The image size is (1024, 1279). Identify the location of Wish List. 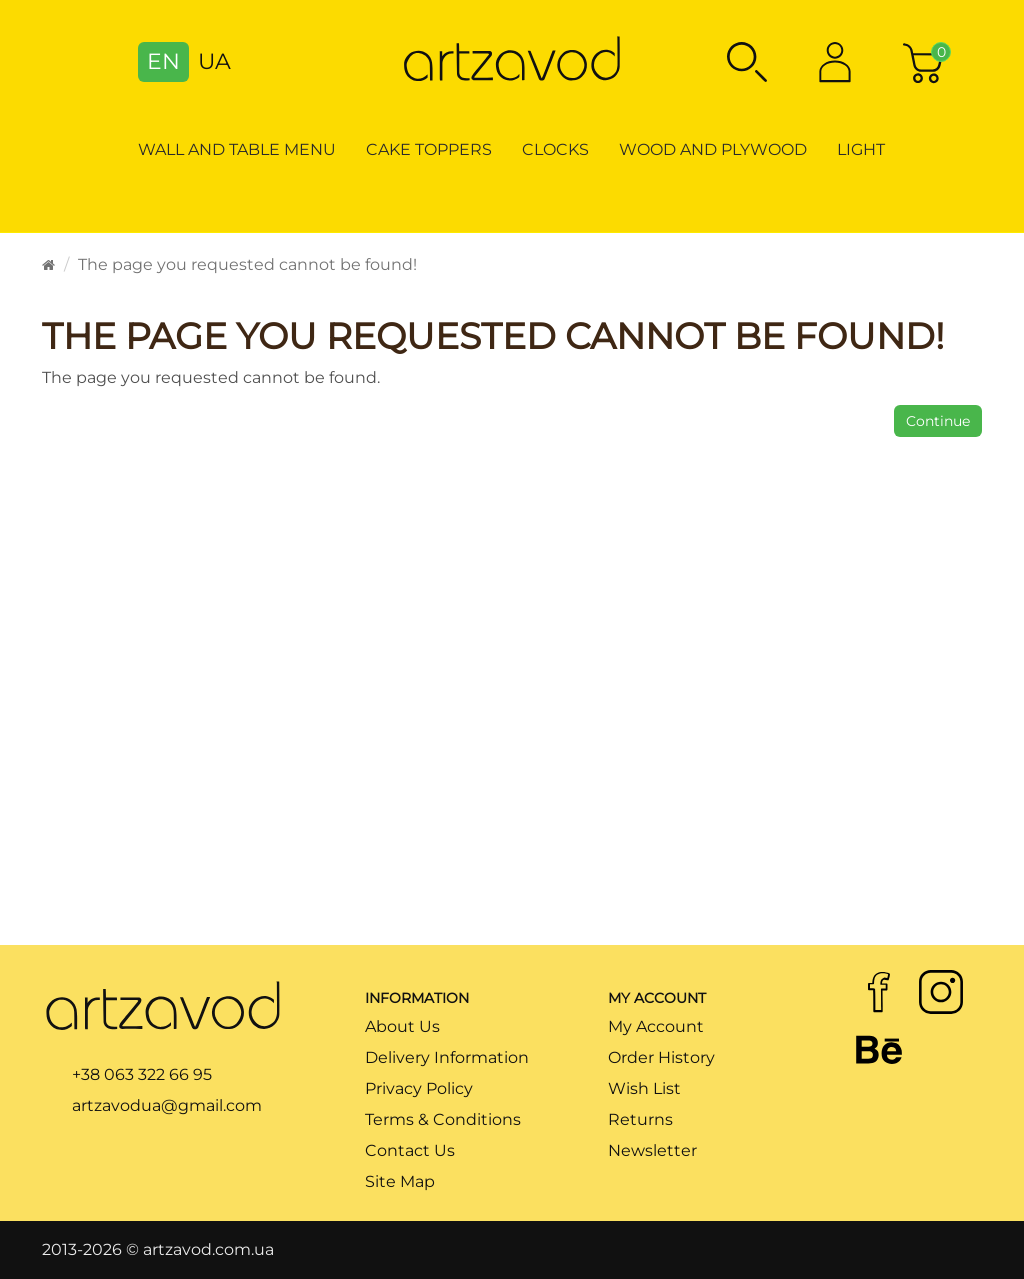
(644, 1088).